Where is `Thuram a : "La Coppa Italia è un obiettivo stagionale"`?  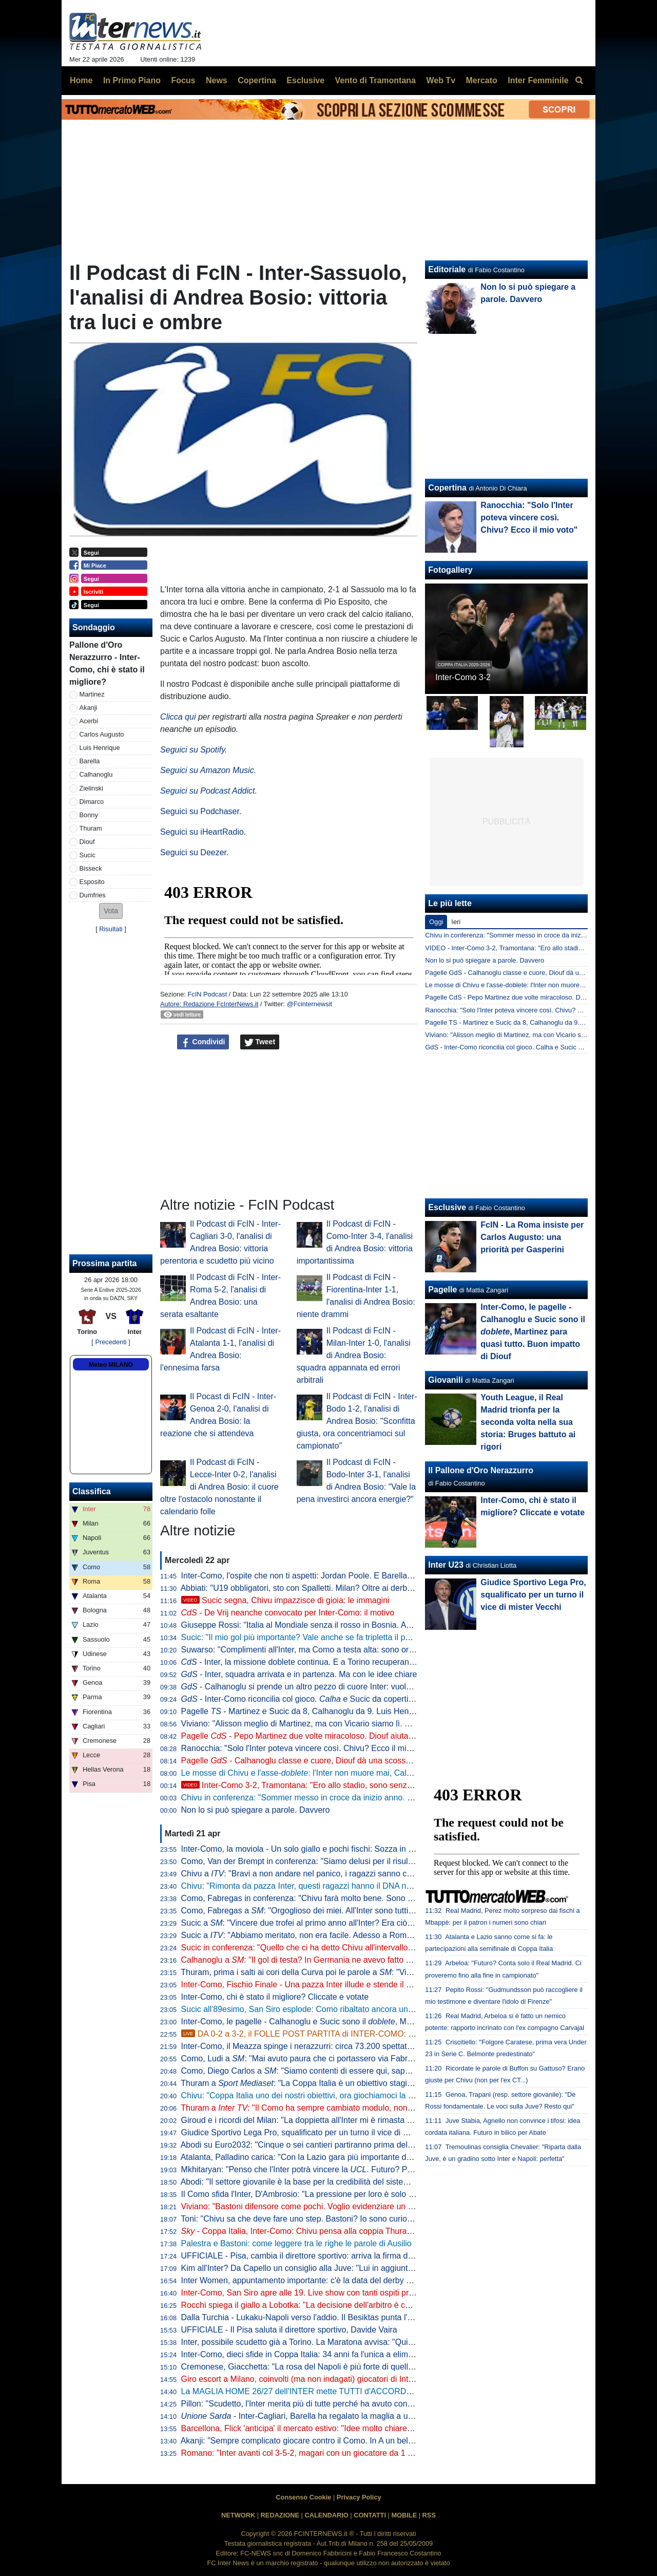 Thuram a : "La Coppa Italia è un obiettivo stagionale" is located at coordinates (305, 2083).